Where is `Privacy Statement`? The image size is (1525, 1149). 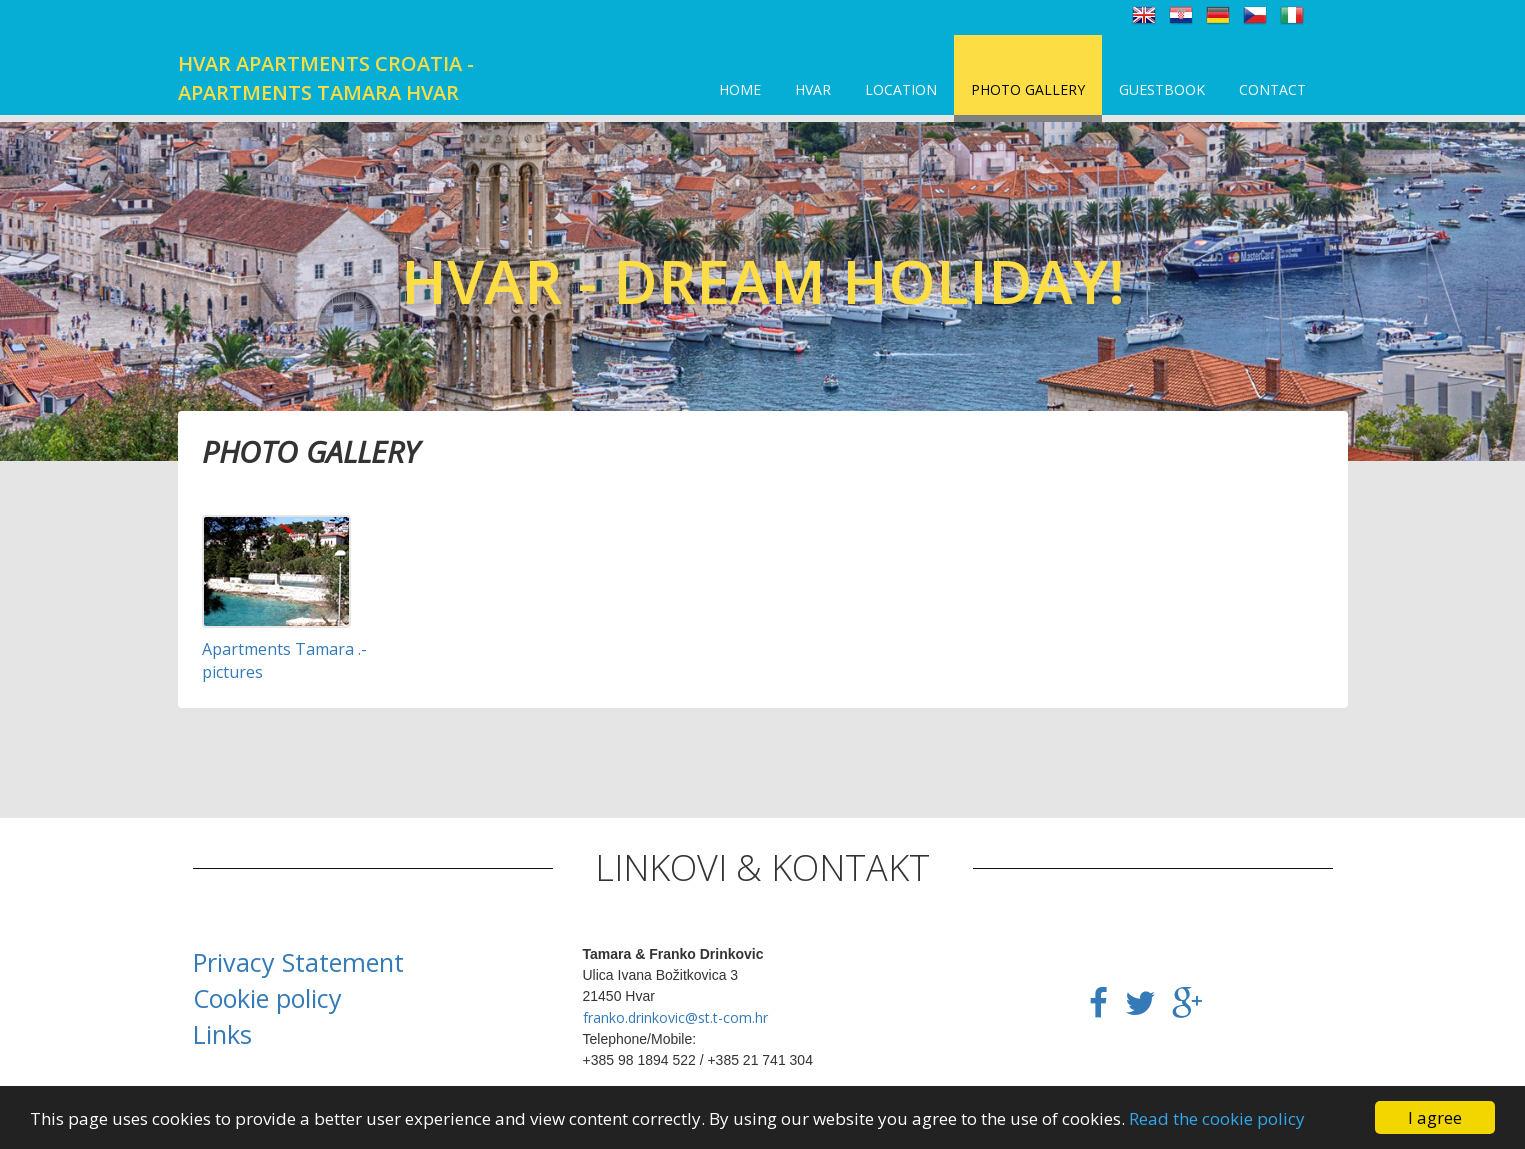
Privacy Statement is located at coordinates (298, 962).